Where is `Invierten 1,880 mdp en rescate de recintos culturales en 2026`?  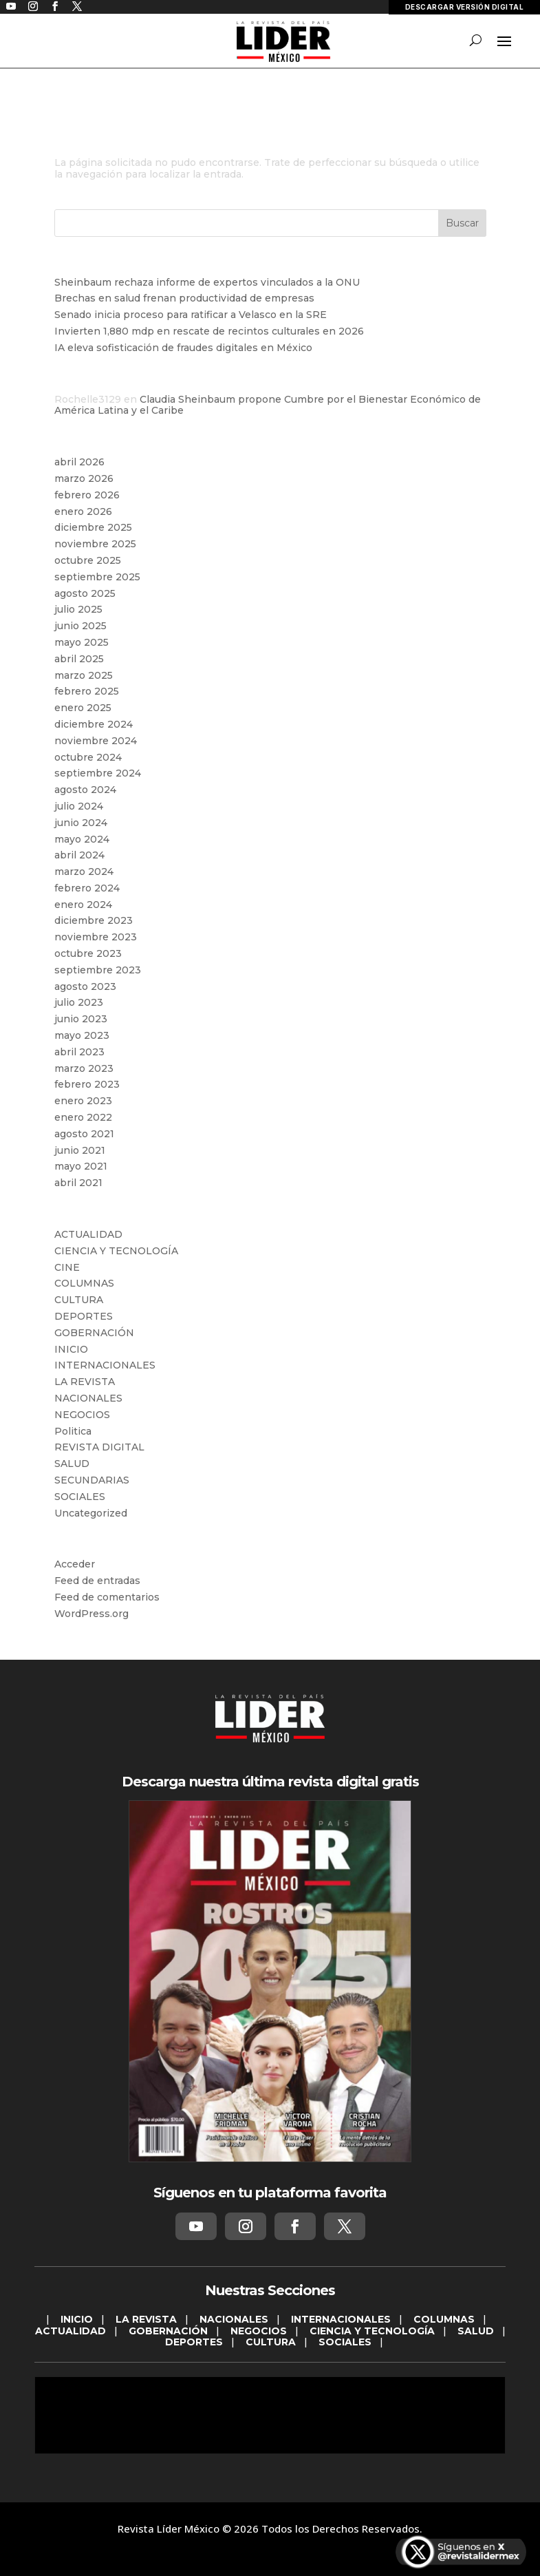 Invierten 1,880 mdp en rescate de recintos culturales en 2026 is located at coordinates (209, 331).